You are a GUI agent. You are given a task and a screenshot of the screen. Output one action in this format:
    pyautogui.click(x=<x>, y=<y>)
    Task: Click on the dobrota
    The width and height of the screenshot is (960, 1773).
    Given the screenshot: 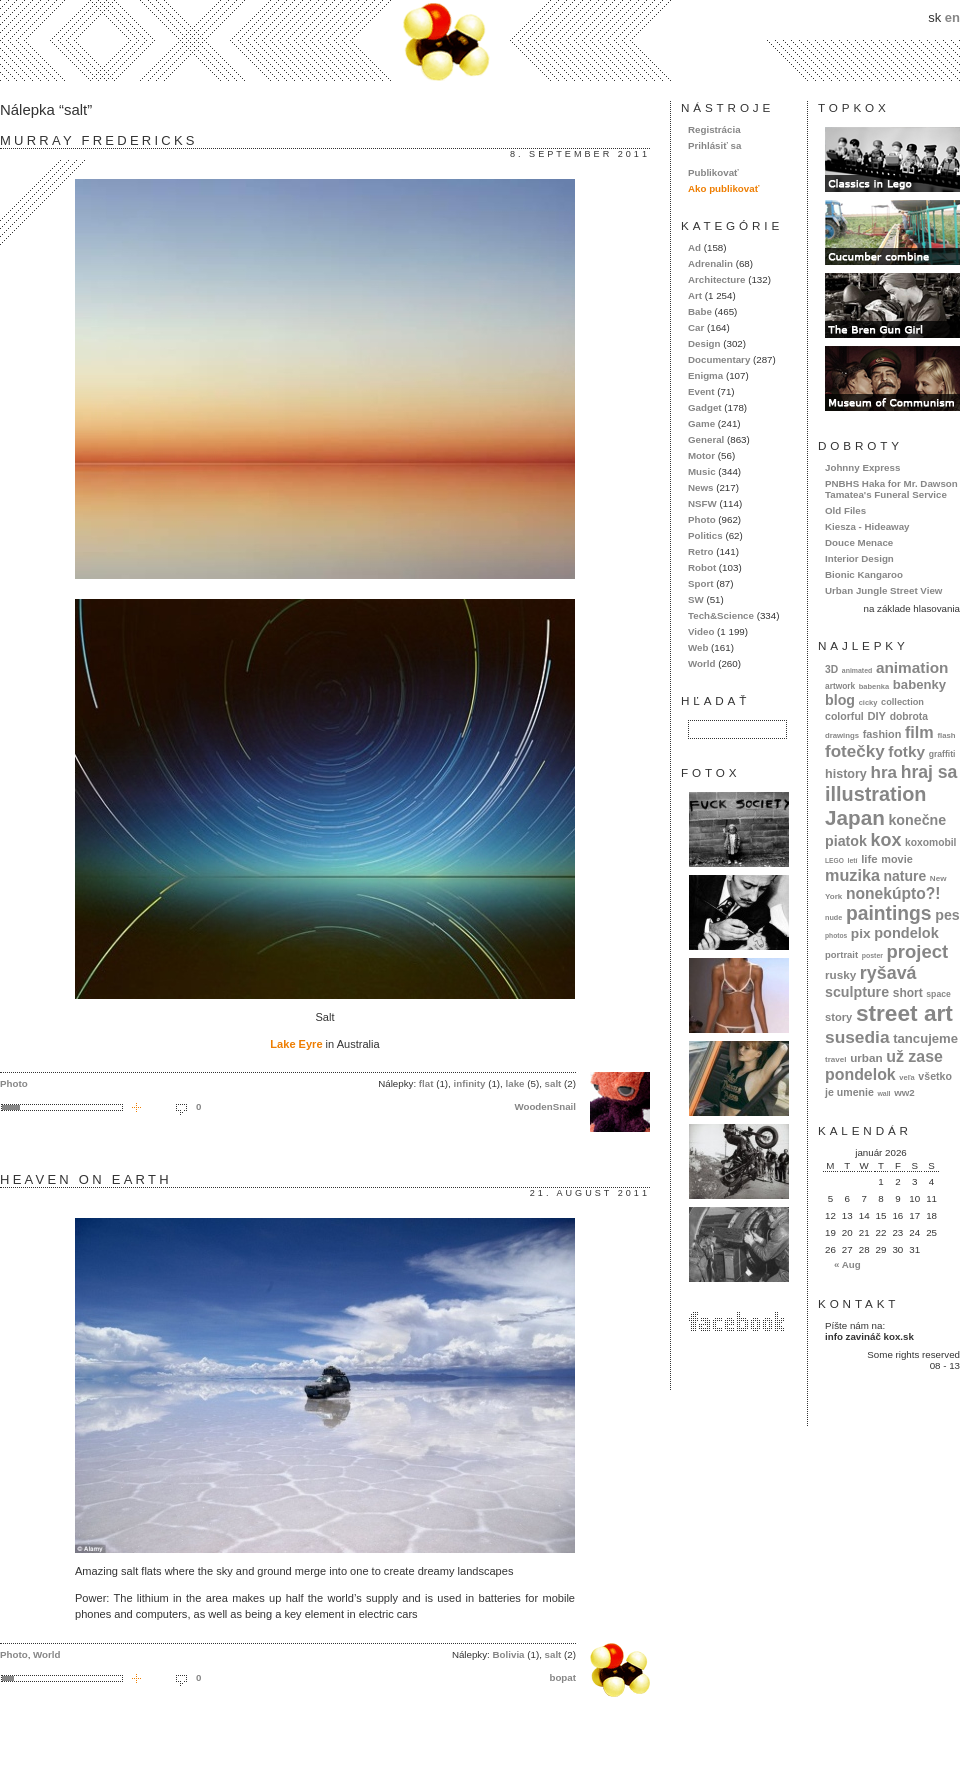 What is the action you would take?
    pyautogui.click(x=909, y=716)
    